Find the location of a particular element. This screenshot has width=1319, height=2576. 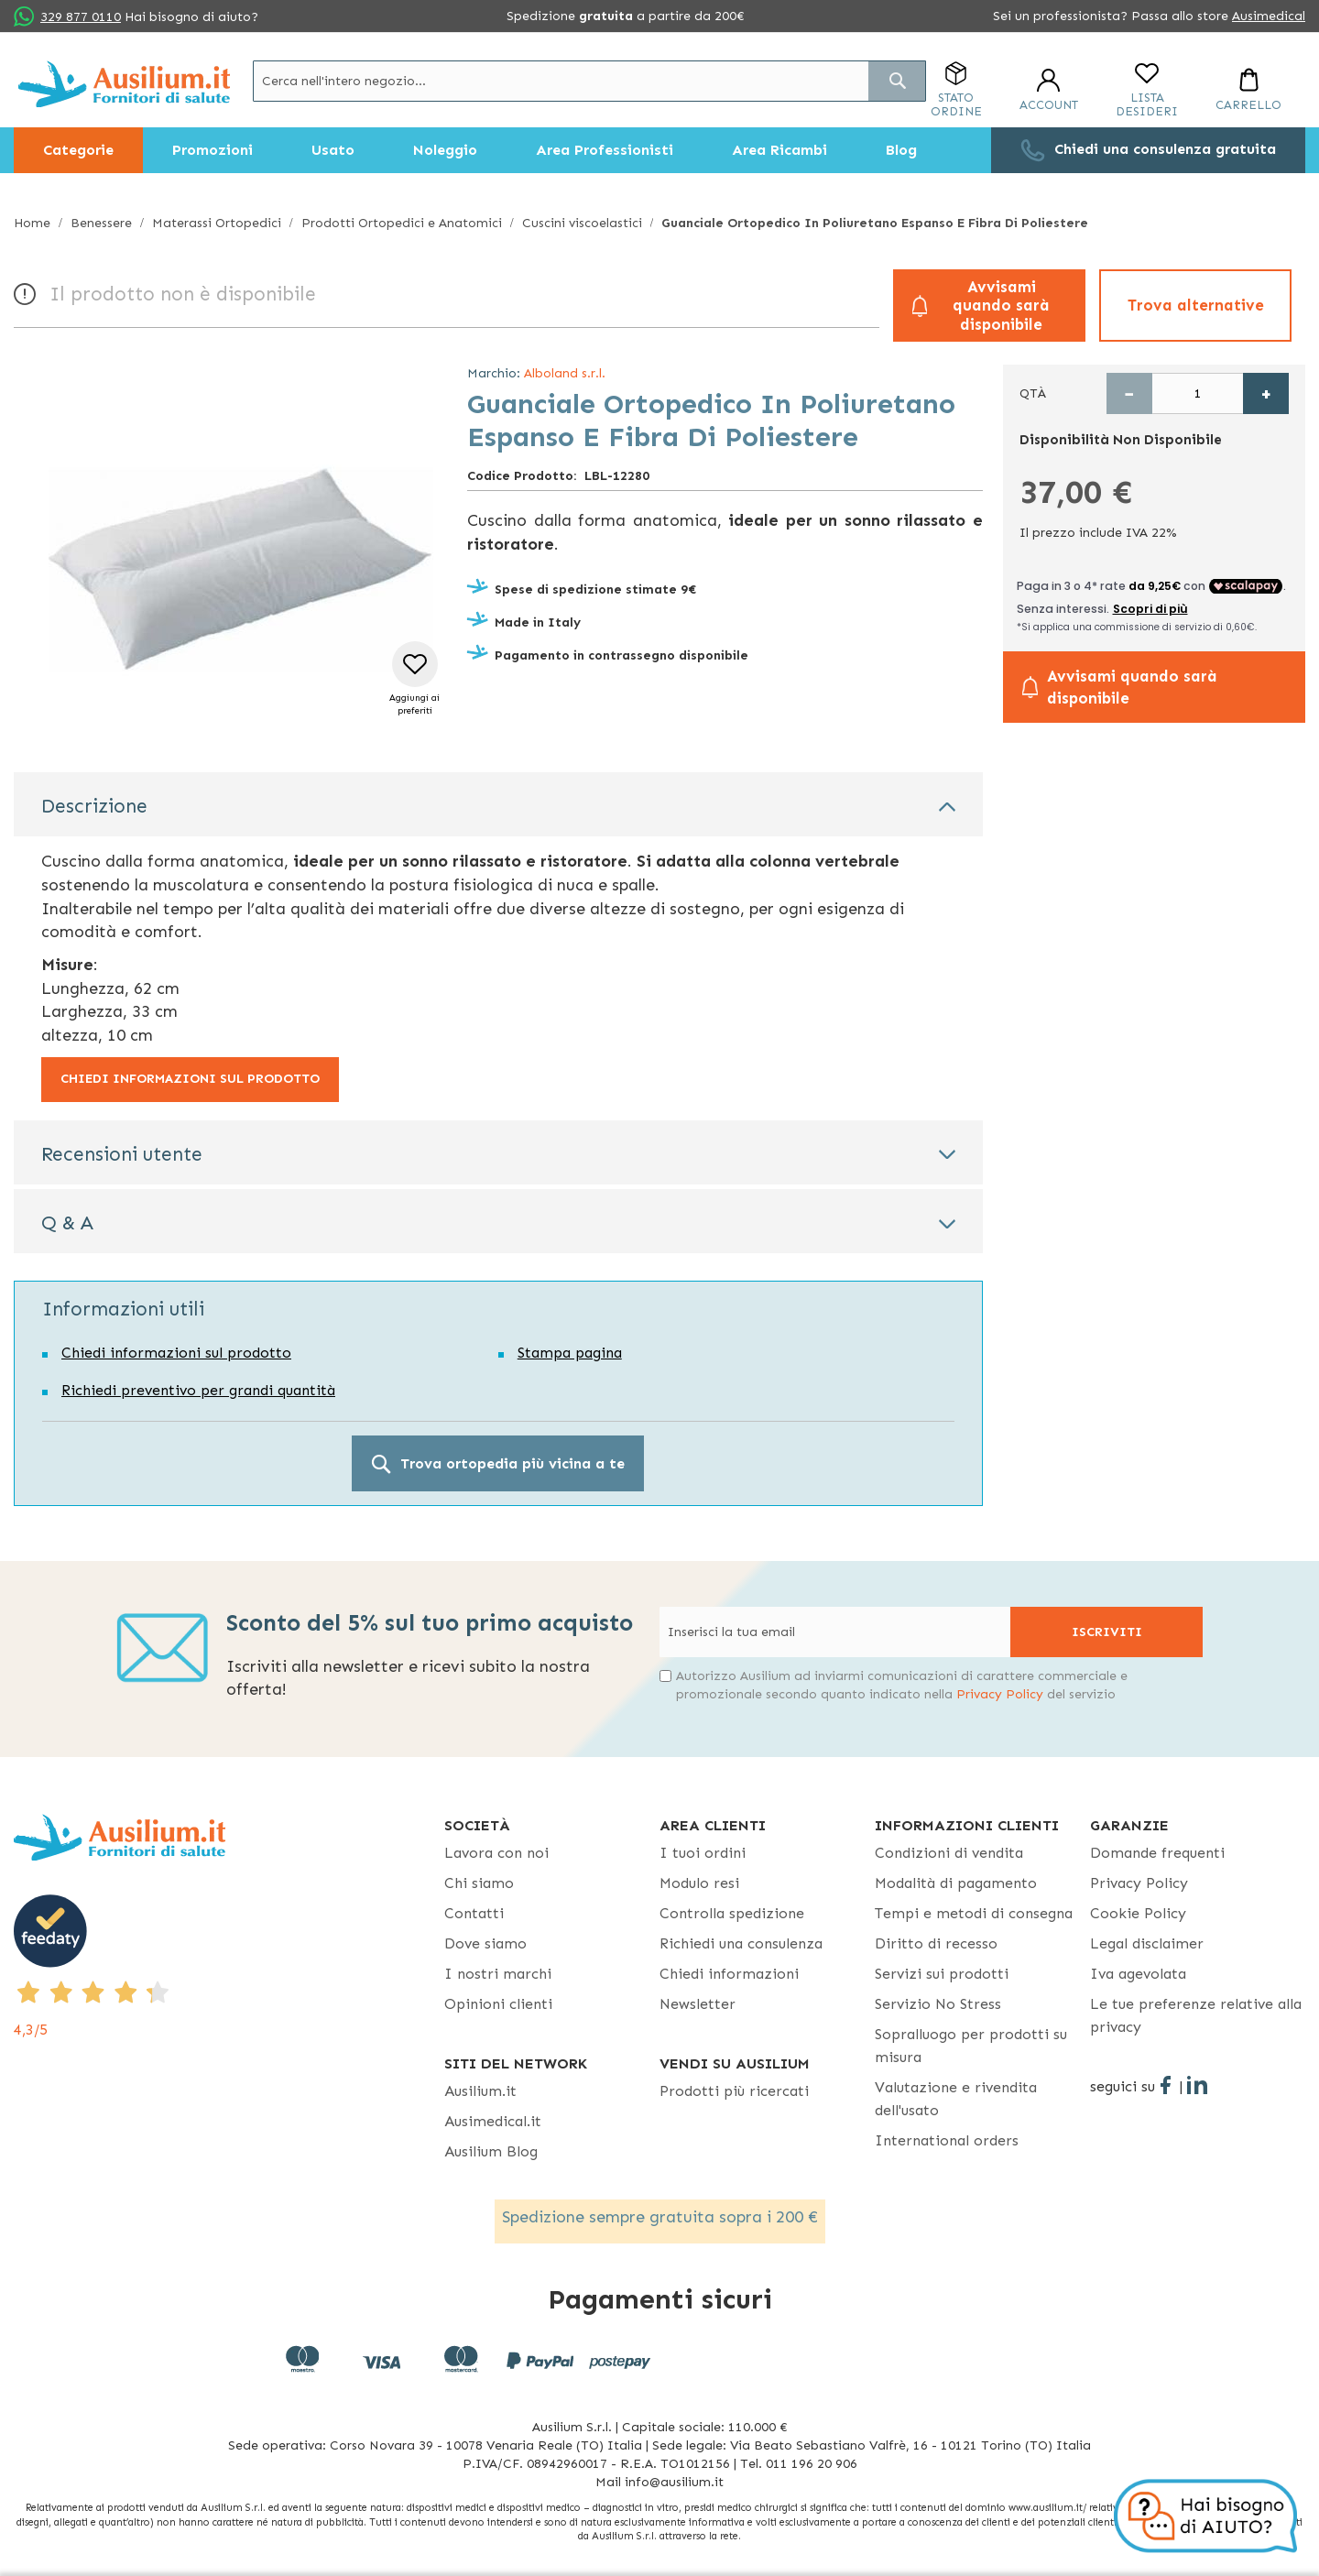

Lavora con noi is located at coordinates (496, 1852).